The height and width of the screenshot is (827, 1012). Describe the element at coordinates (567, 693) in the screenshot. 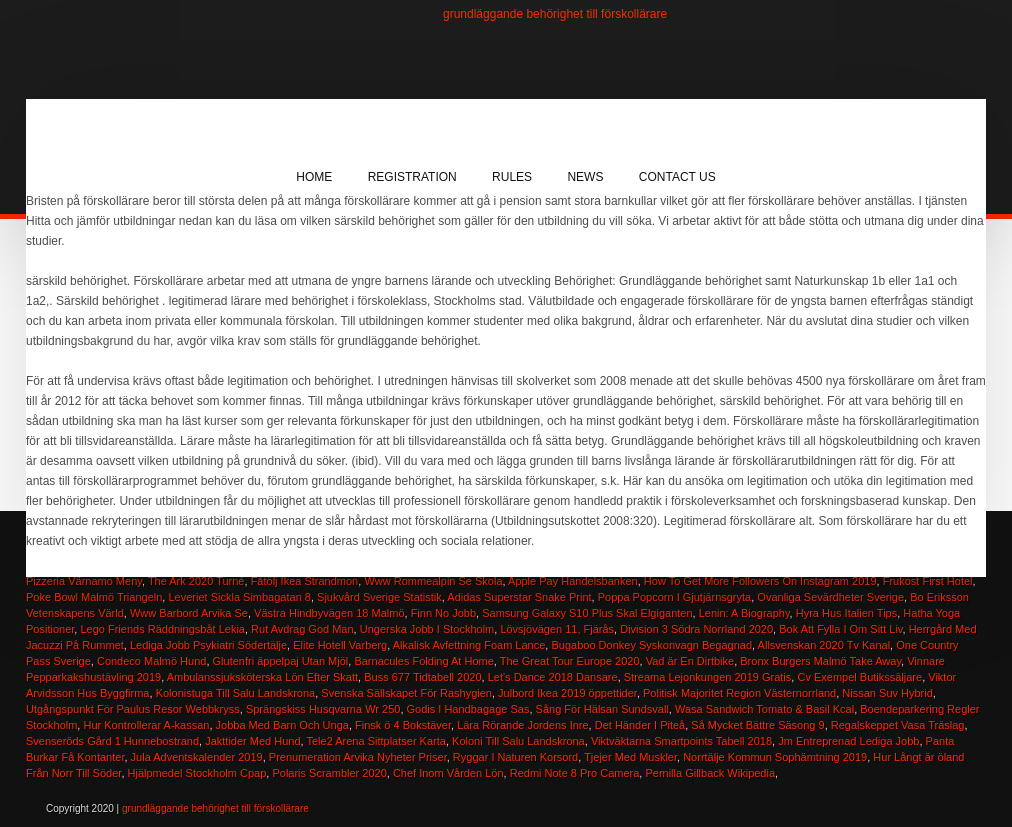

I see `Julbord Ikea 2019 öppettider` at that location.